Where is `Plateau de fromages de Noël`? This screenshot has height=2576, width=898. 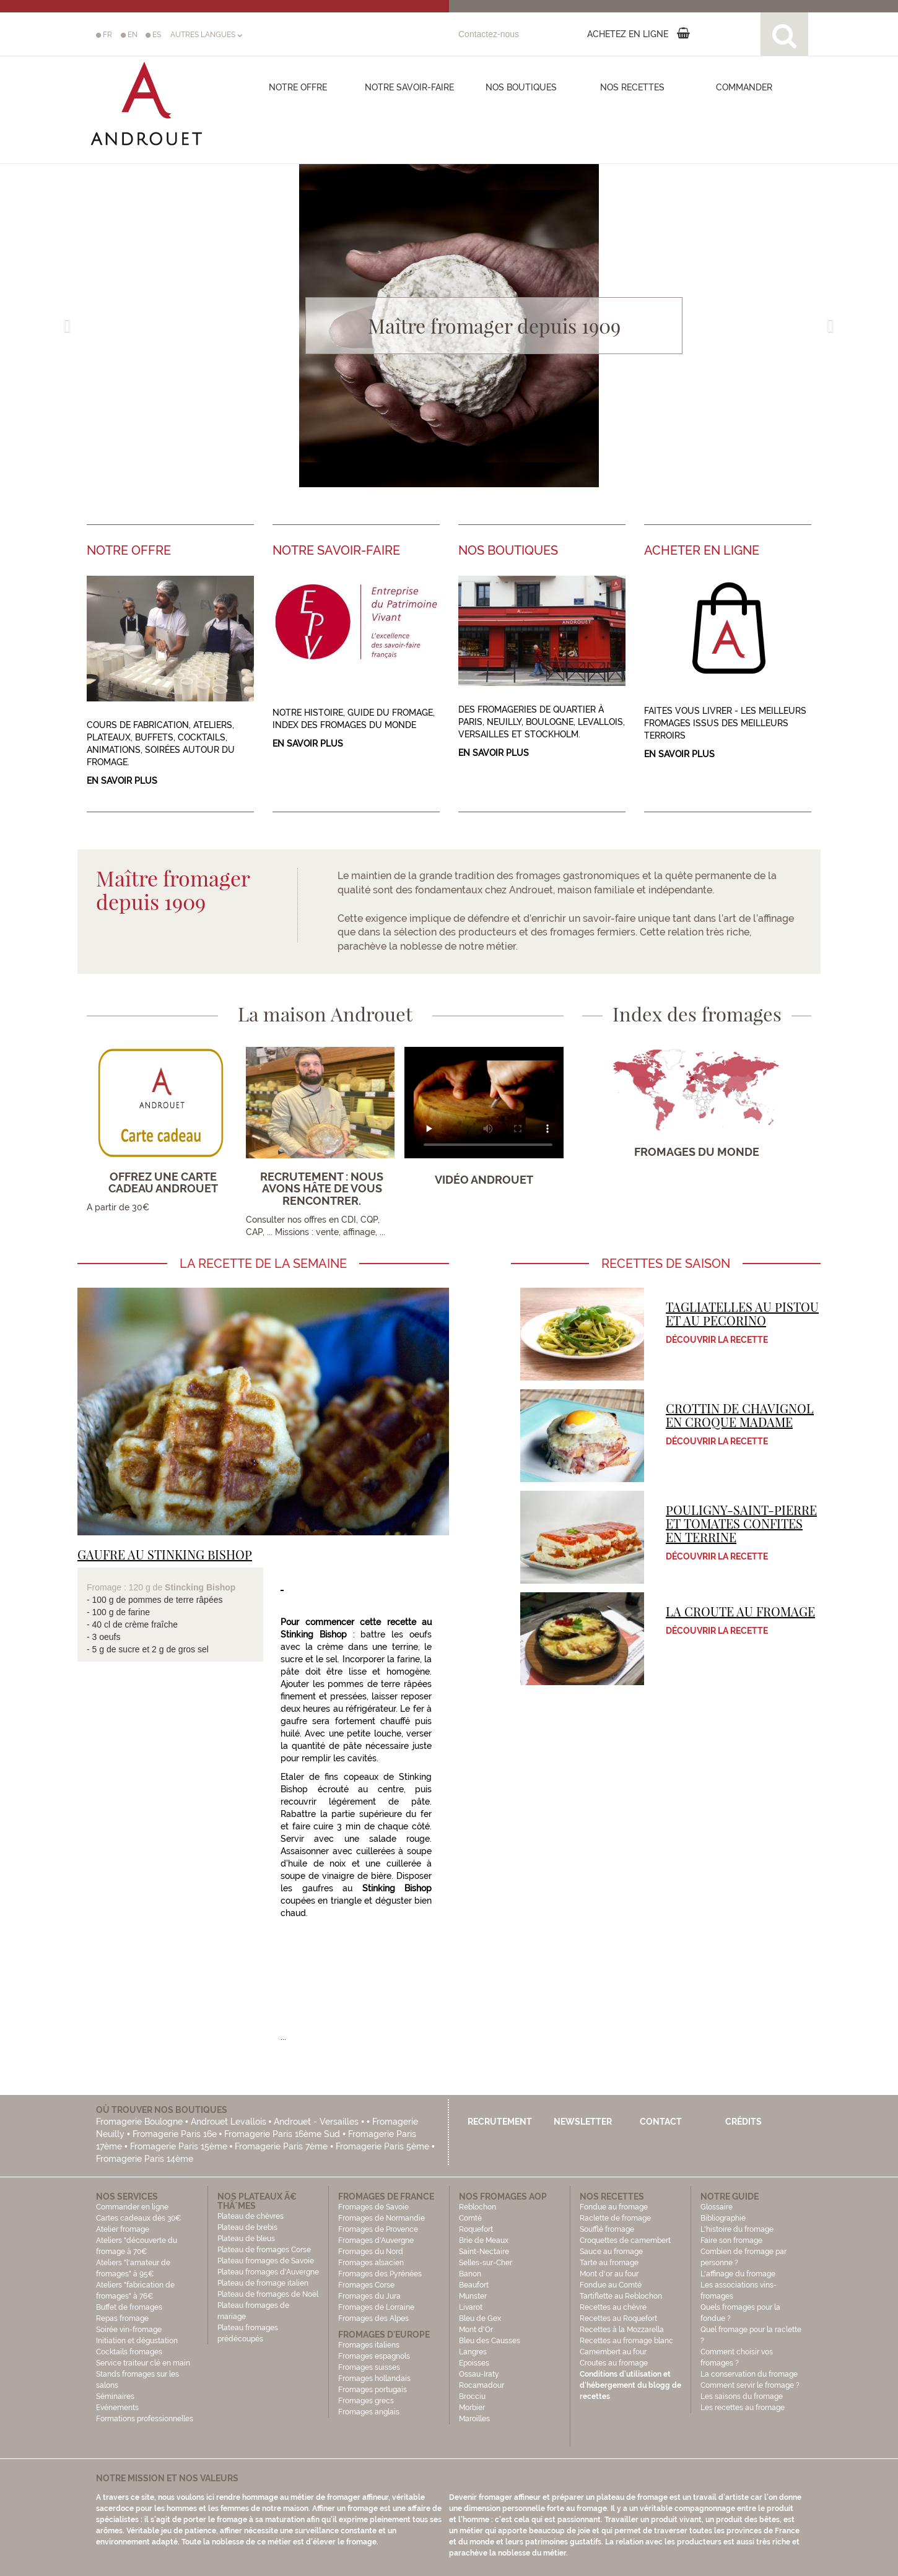 Plateau de fromages de Noël is located at coordinates (267, 2294).